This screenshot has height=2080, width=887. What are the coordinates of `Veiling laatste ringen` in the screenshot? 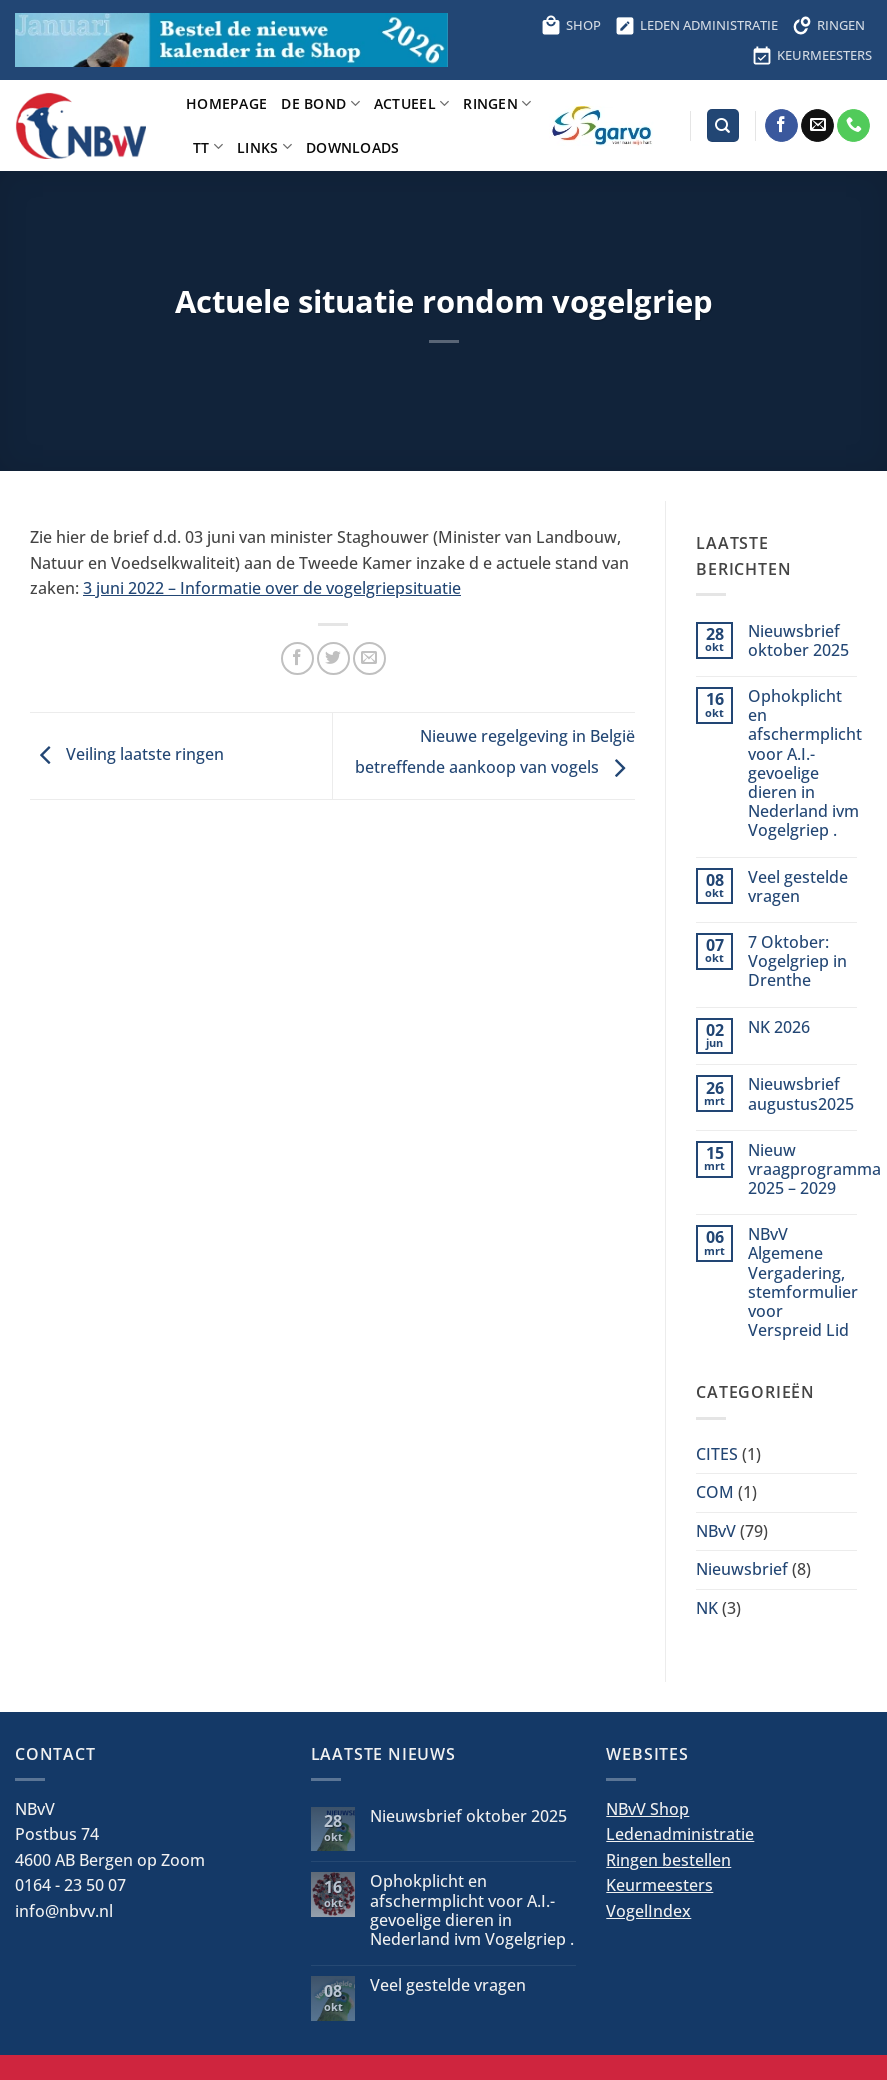 It's located at (127, 754).